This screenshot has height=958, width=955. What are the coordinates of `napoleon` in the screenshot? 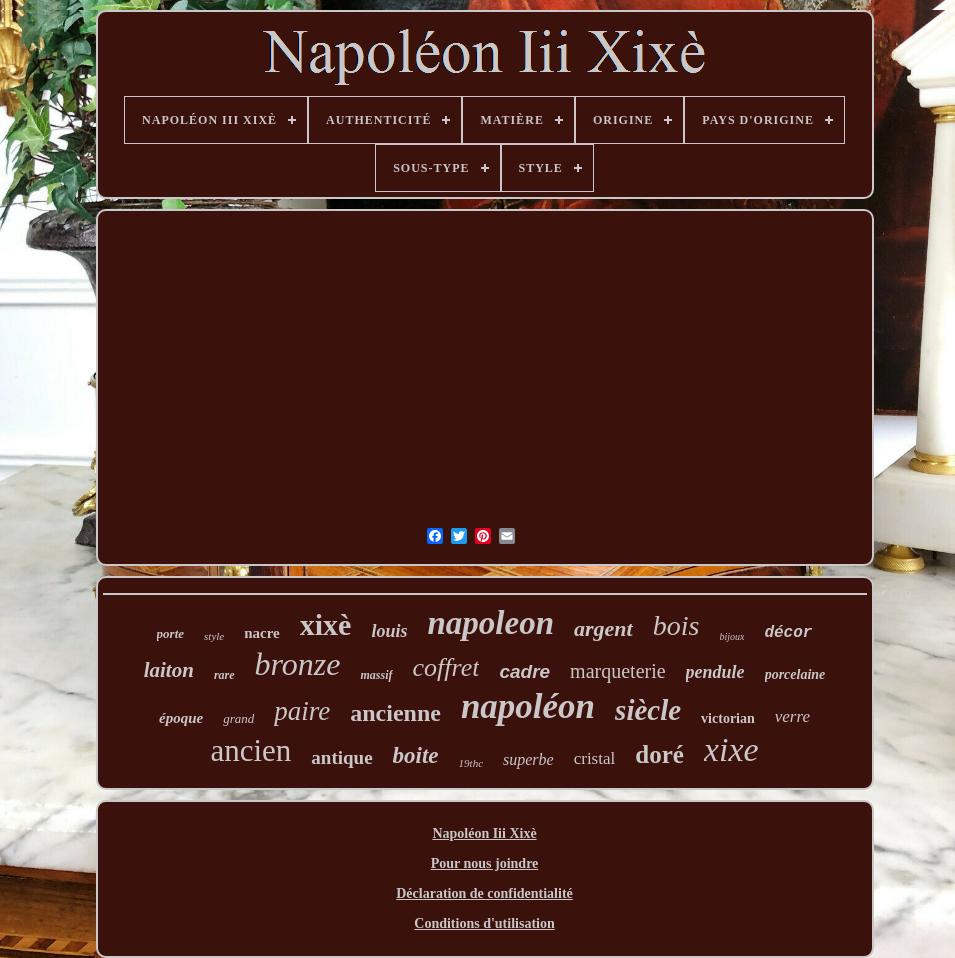 It's located at (490, 623).